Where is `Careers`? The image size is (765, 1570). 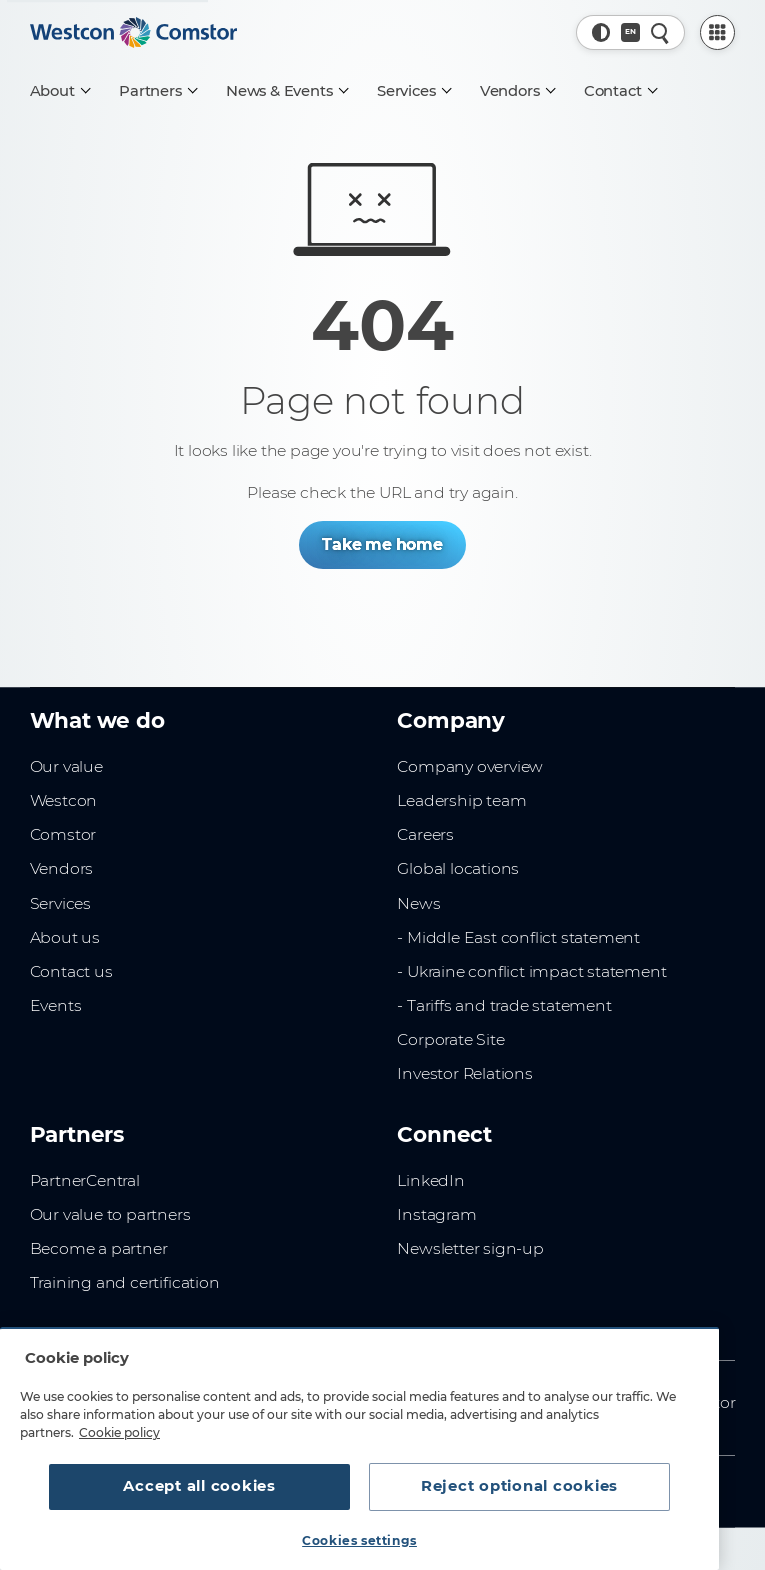
Careers is located at coordinates (425, 834).